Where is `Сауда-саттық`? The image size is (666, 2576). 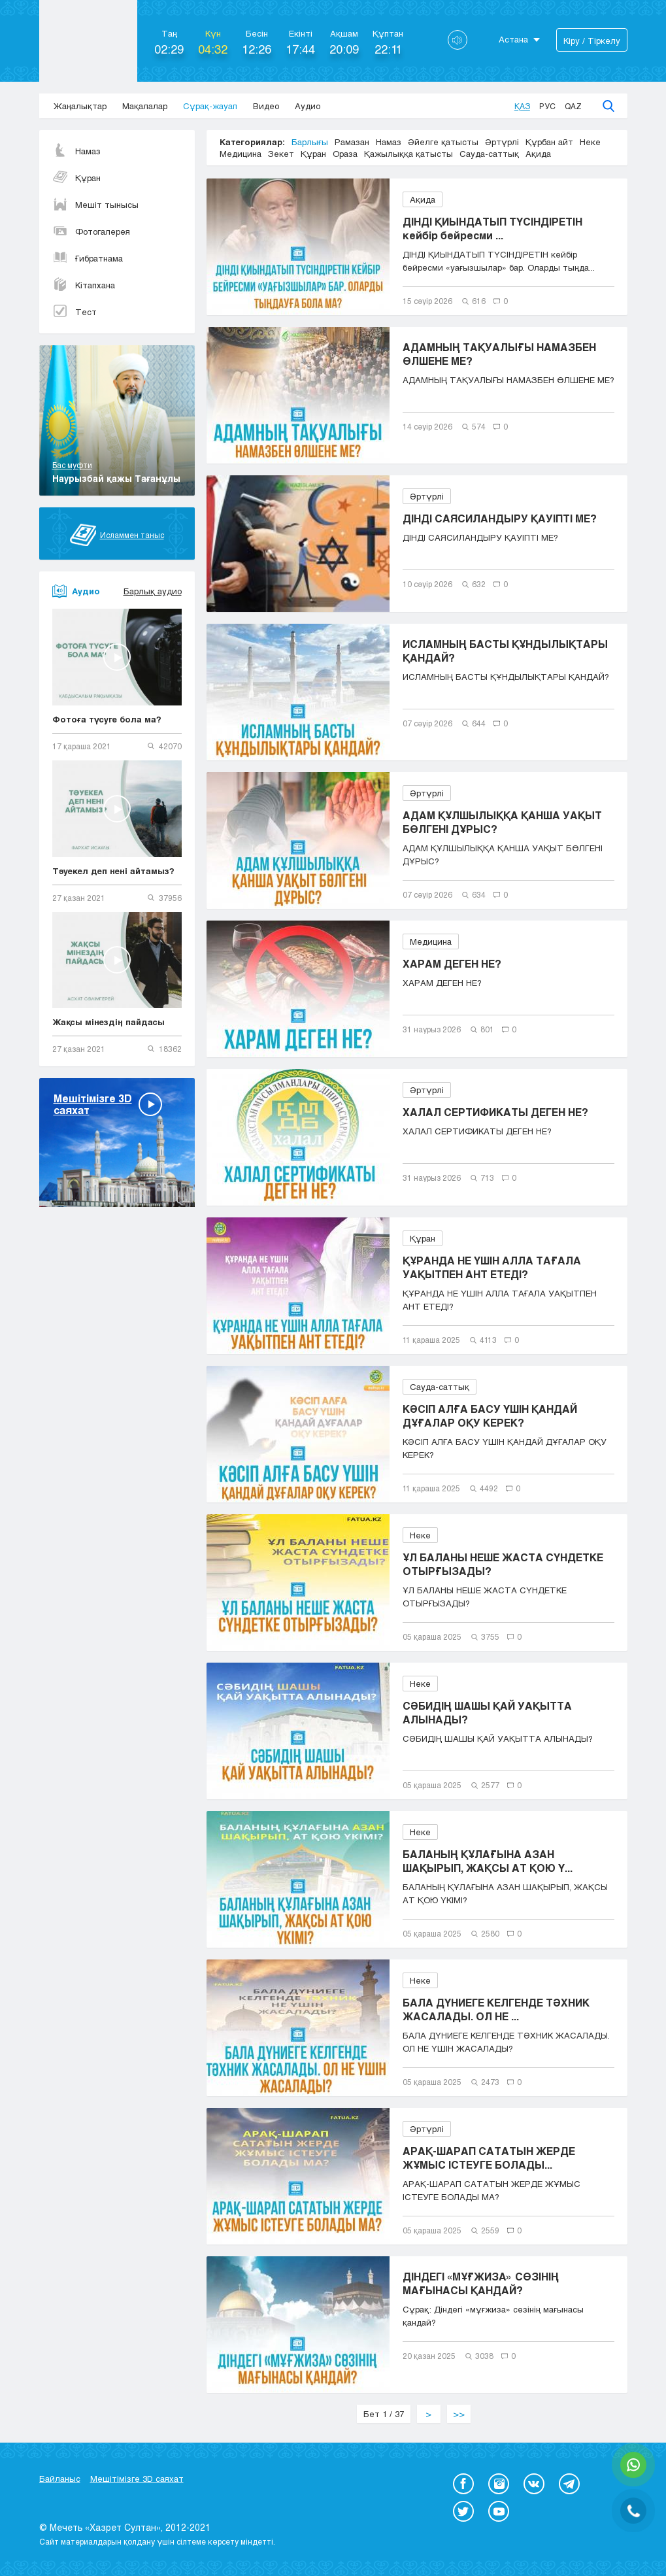
Сауда-саттық is located at coordinates (489, 153).